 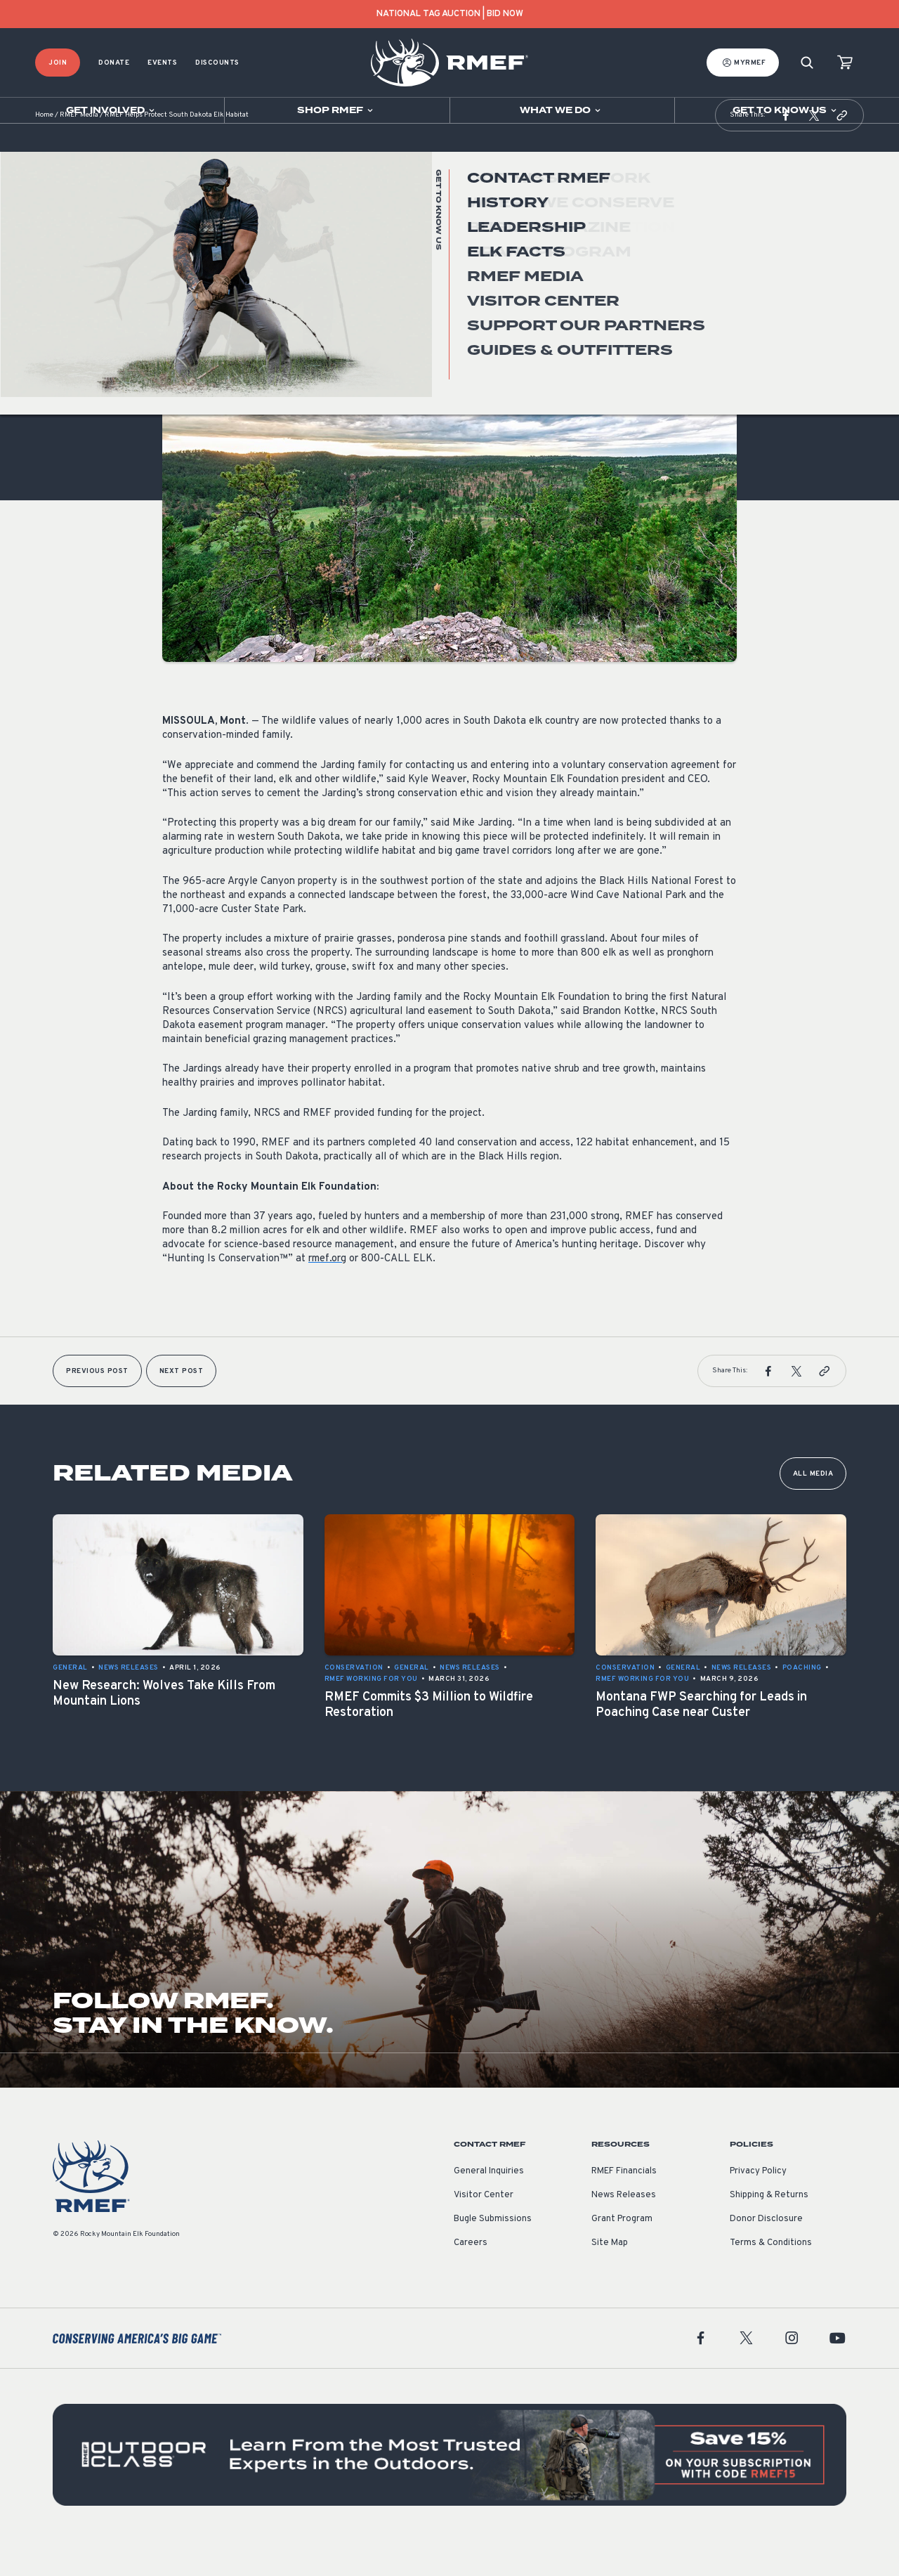 What do you see at coordinates (113, 62) in the screenshot?
I see `Donate` at bounding box center [113, 62].